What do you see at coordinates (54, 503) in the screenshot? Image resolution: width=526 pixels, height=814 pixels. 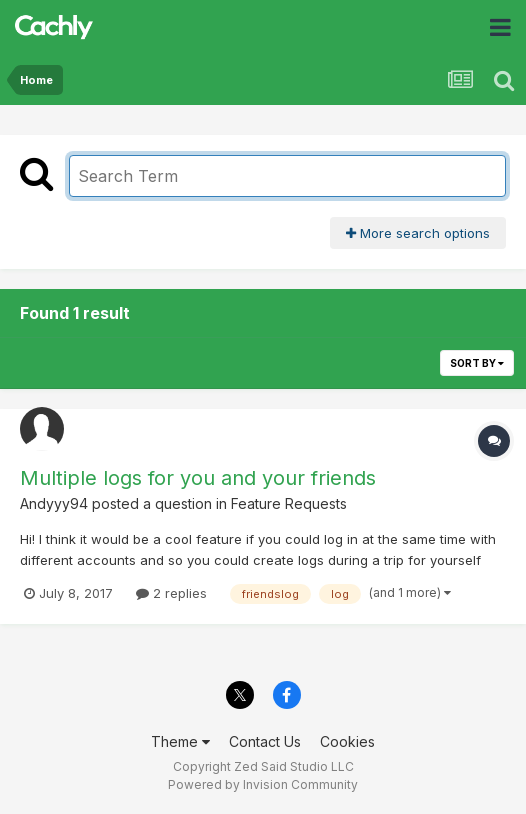 I see `Andyyy94` at bounding box center [54, 503].